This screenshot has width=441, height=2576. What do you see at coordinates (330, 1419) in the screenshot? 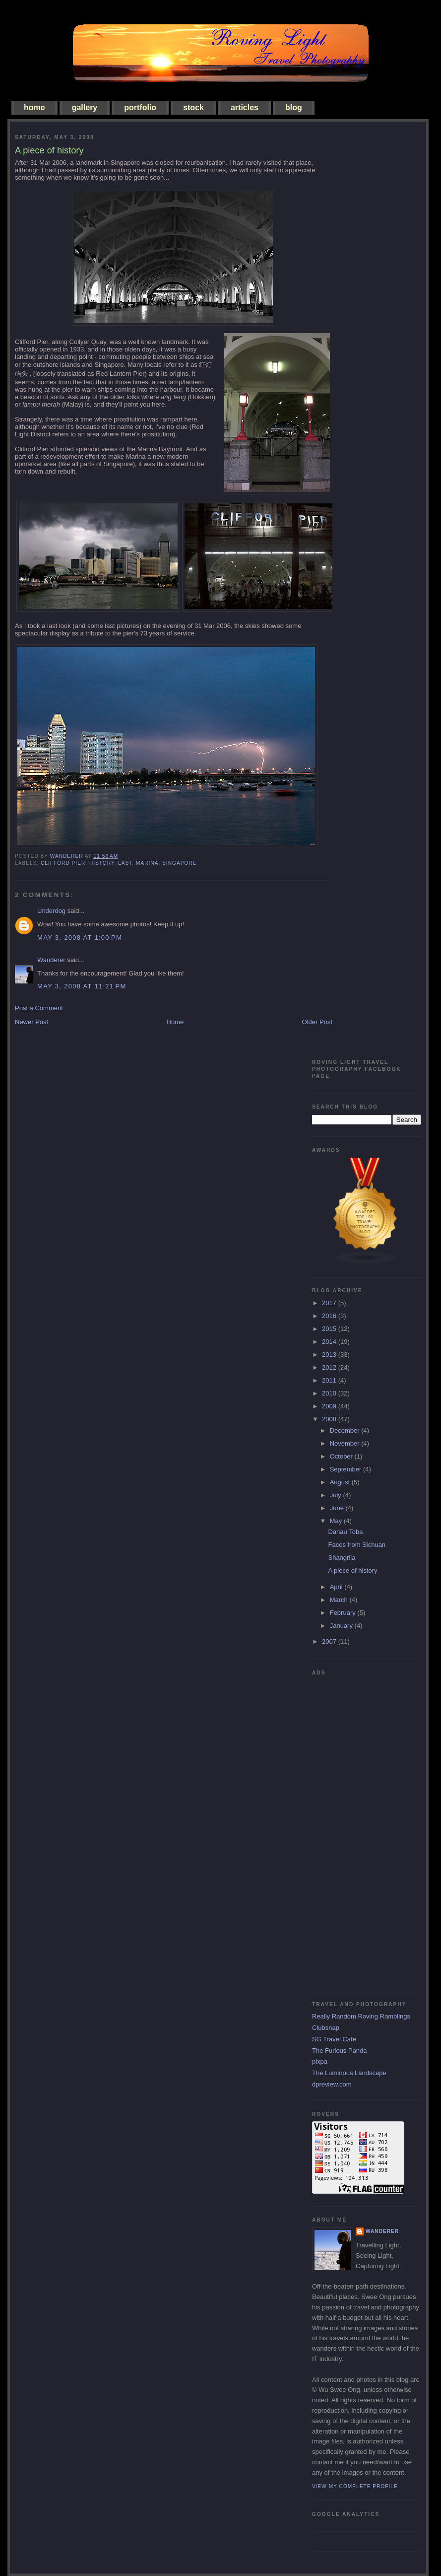
I see `2008` at bounding box center [330, 1419].